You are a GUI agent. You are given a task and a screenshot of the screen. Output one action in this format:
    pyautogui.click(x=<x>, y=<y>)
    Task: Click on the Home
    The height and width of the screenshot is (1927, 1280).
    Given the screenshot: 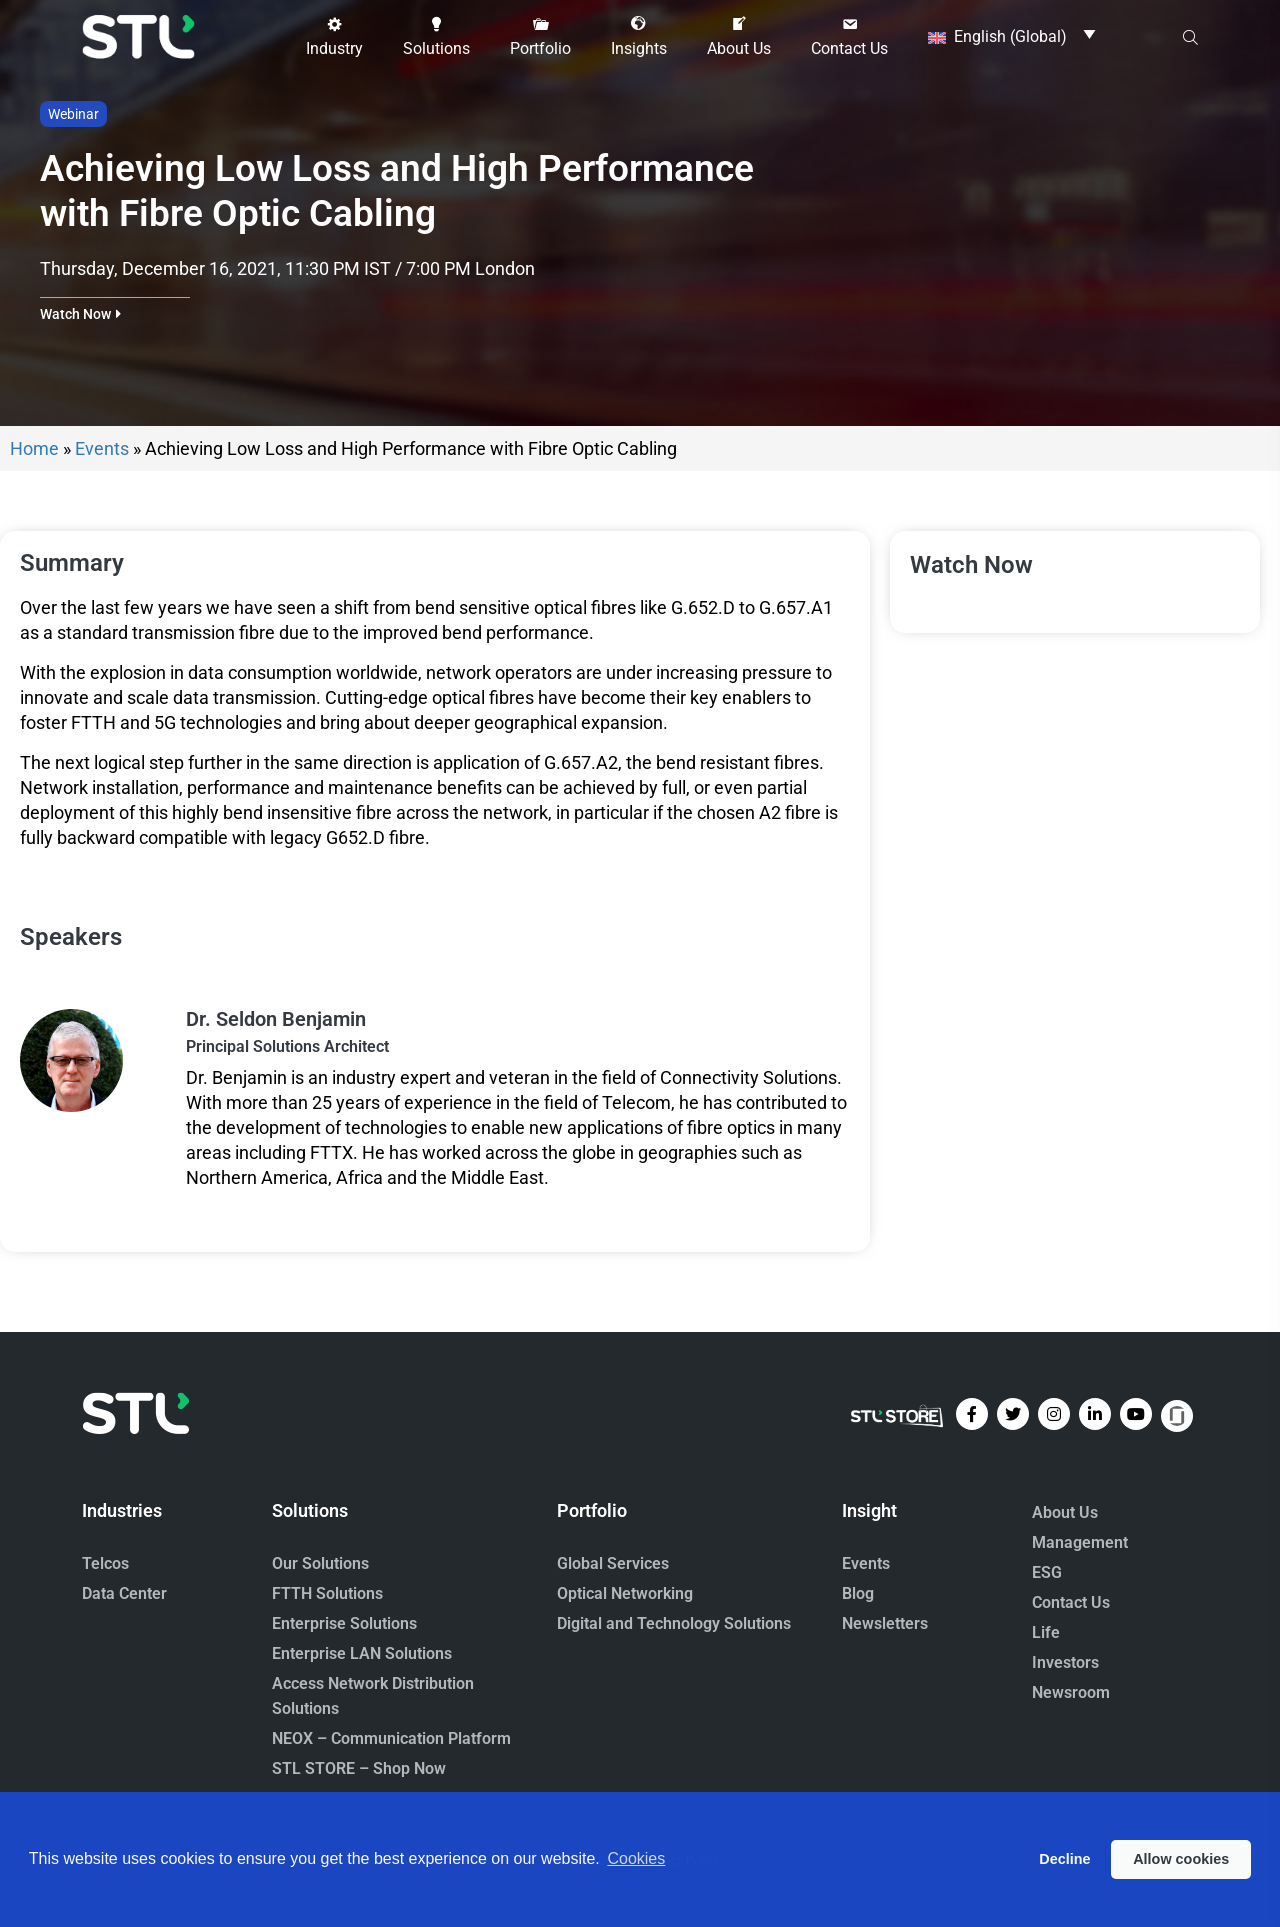 What is the action you would take?
    pyautogui.click(x=34, y=448)
    